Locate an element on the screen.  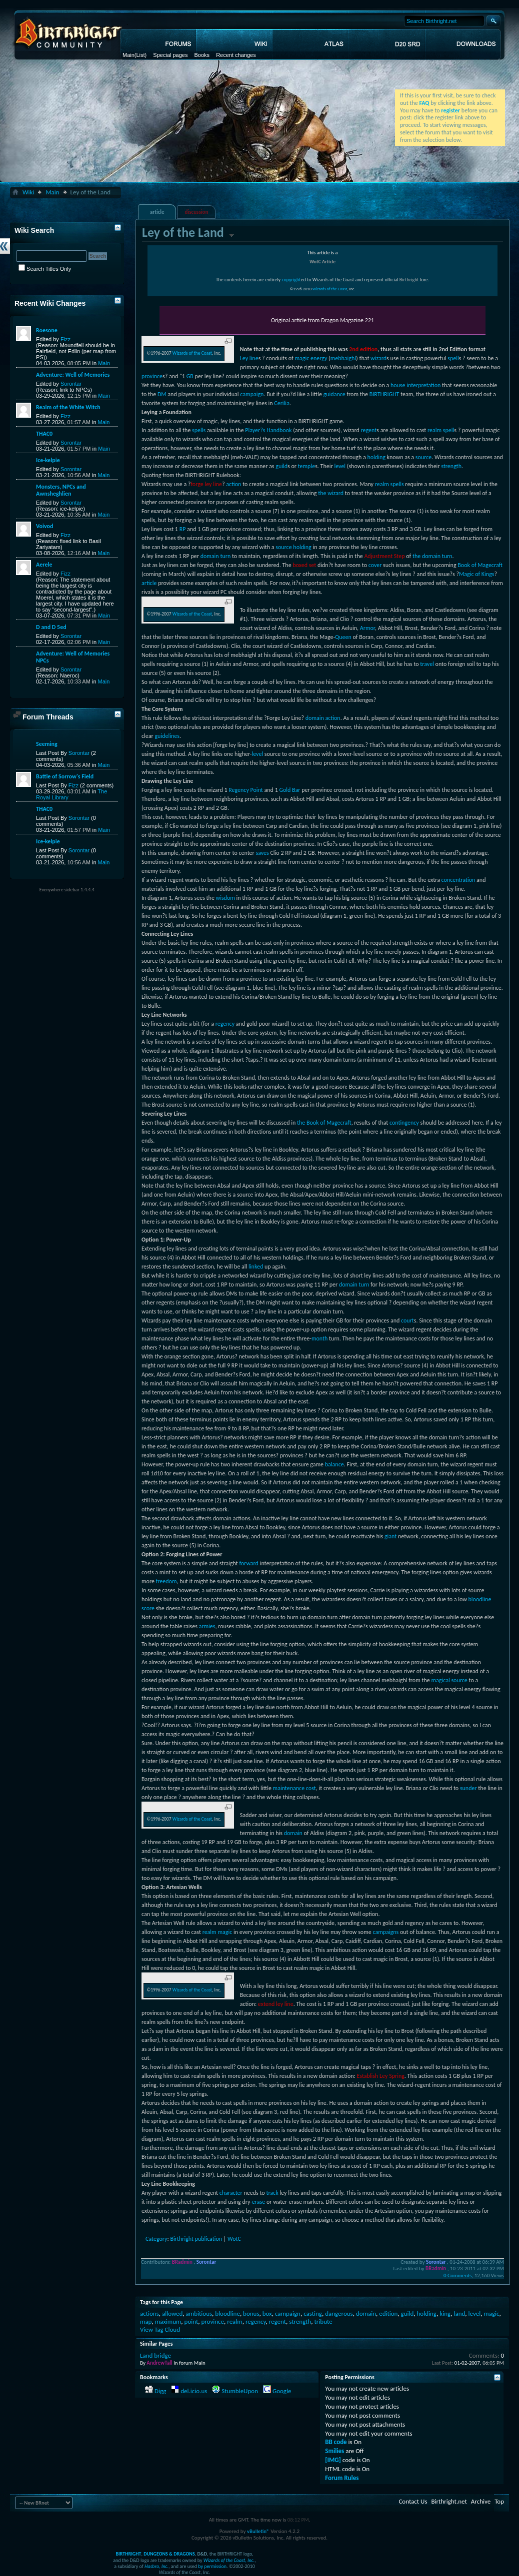
Birthright.net is located at coordinates (448, 2501).